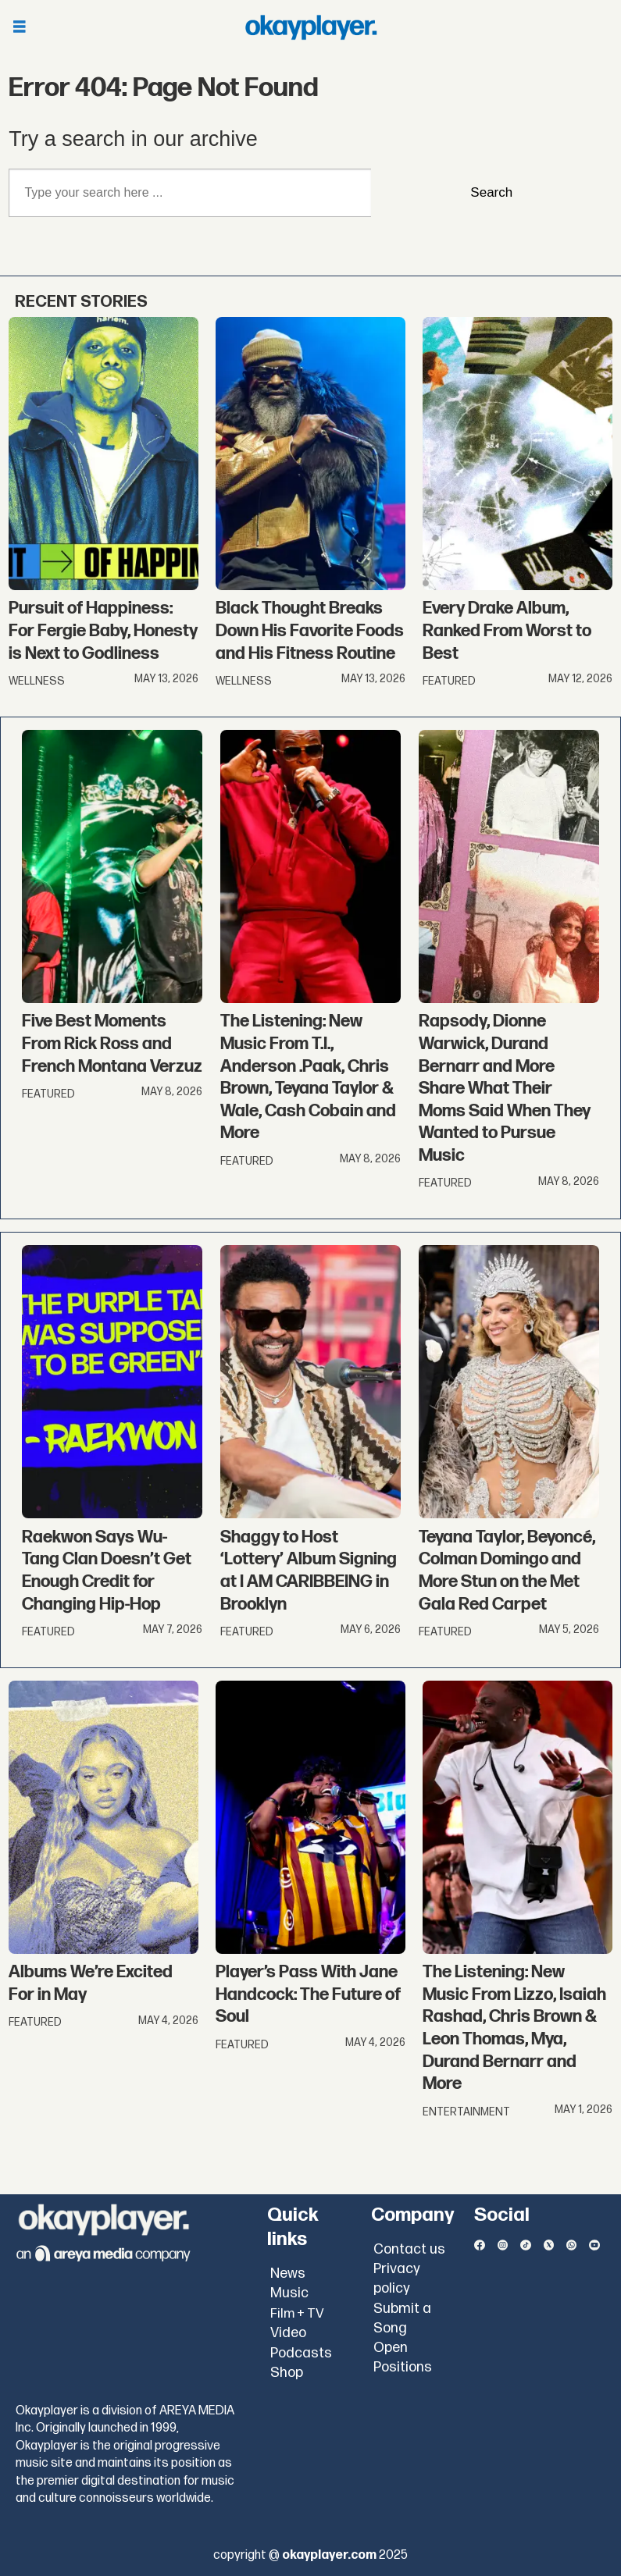 The image size is (621, 2576). What do you see at coordinates (287, 2273) in the screenshot?
I see `News` at bounding box center [287, 2273].